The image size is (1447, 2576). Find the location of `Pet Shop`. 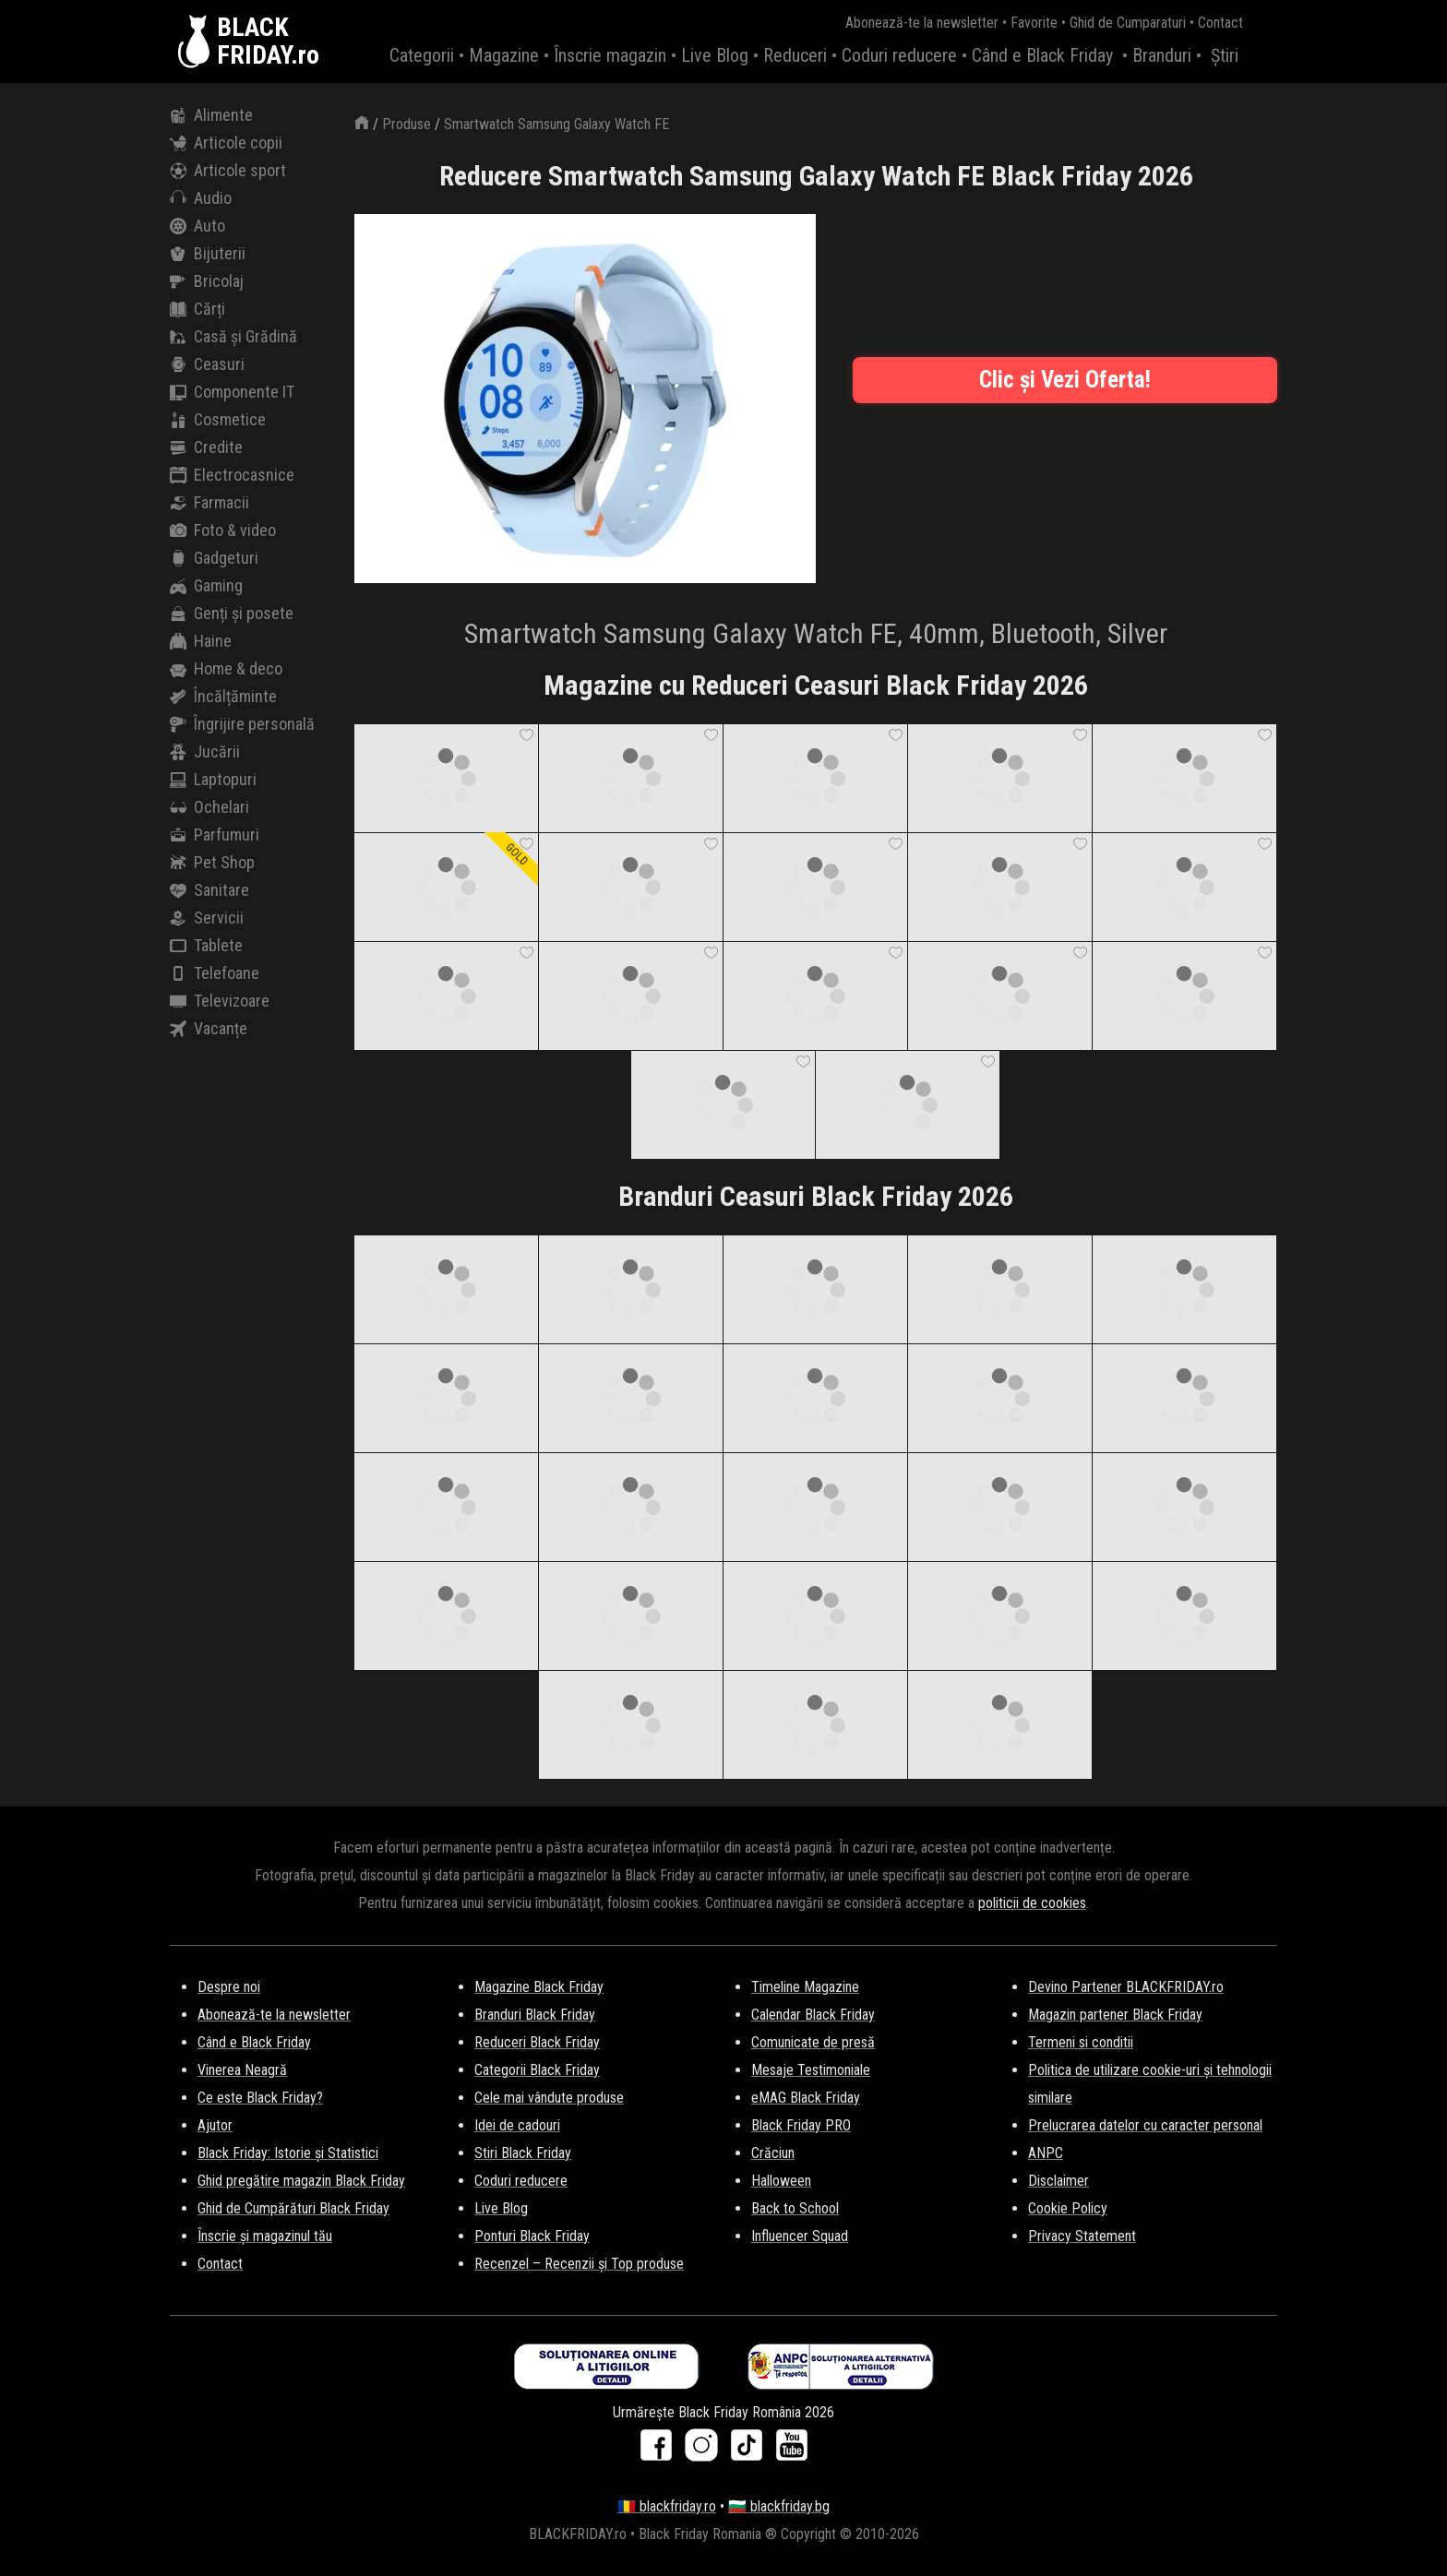

Pet Shop is located at coordinates (212, 863).